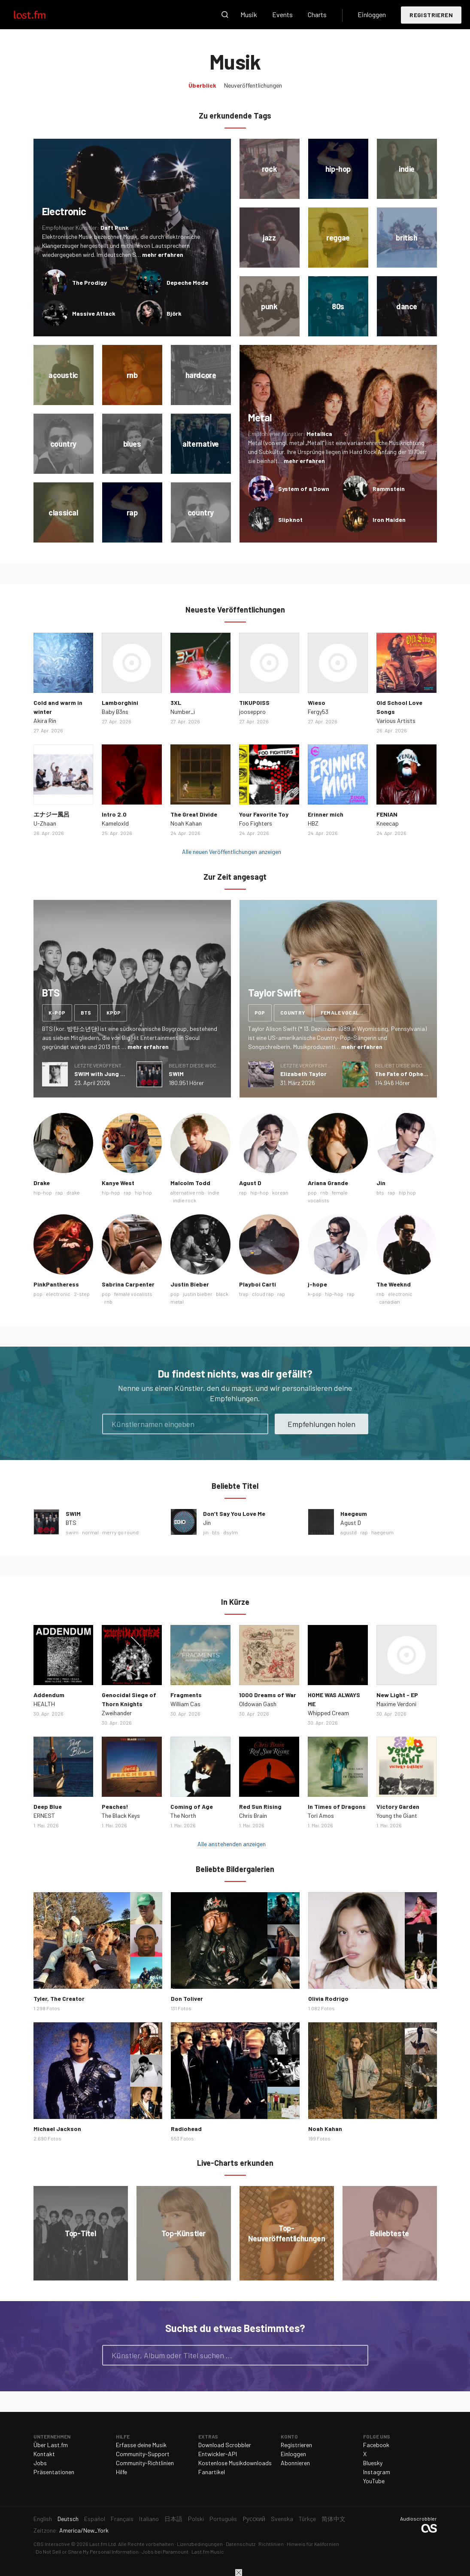 This screenshot has height=2576, width=470. I want to click on Kanye West, so click(118, 1182).